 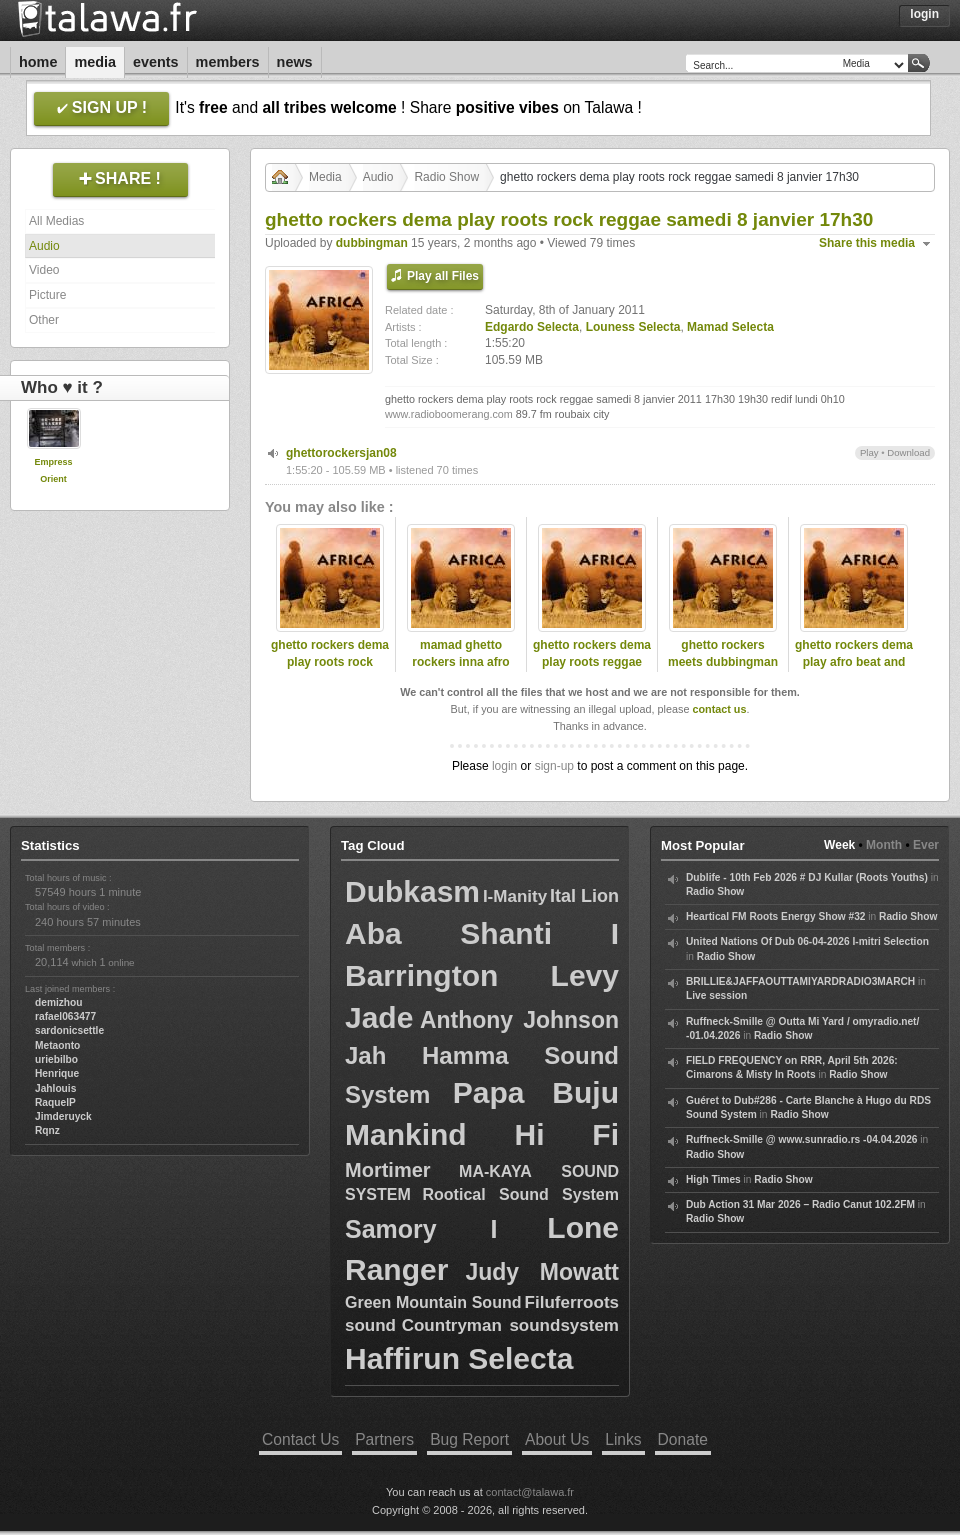 I want to click on Dub Action 31 Mar 2026 – Radio Canut 102.2FM, so click(x=800, y=1204).